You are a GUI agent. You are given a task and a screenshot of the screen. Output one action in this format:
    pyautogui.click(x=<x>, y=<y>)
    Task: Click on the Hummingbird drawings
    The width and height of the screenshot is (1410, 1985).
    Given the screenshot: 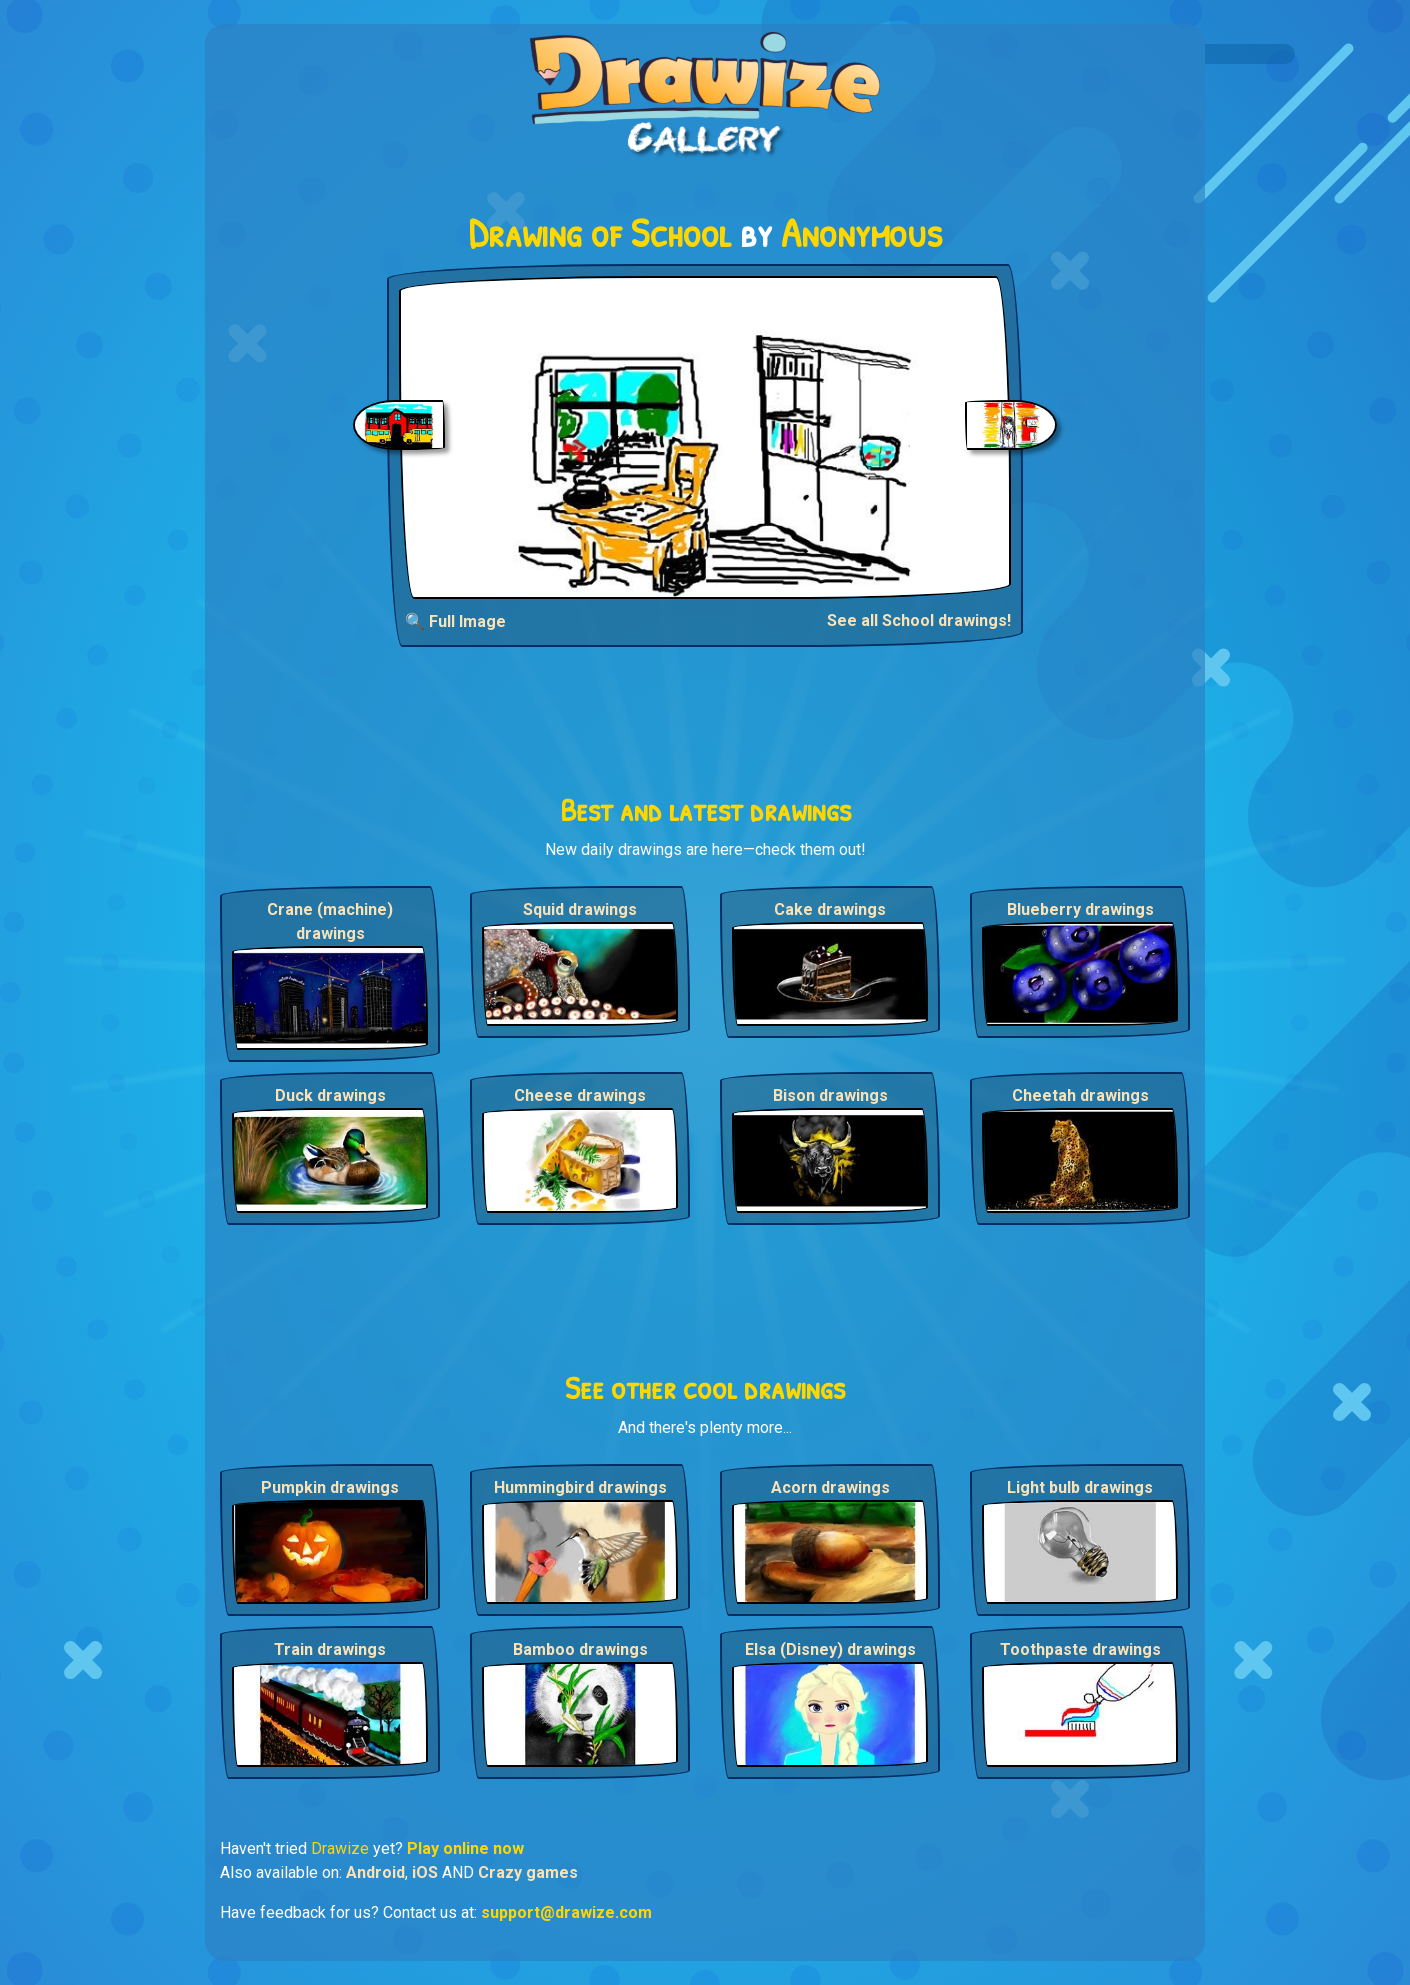 What is the action you would take?
    pyautogui.click(x=580, y=1487)
    